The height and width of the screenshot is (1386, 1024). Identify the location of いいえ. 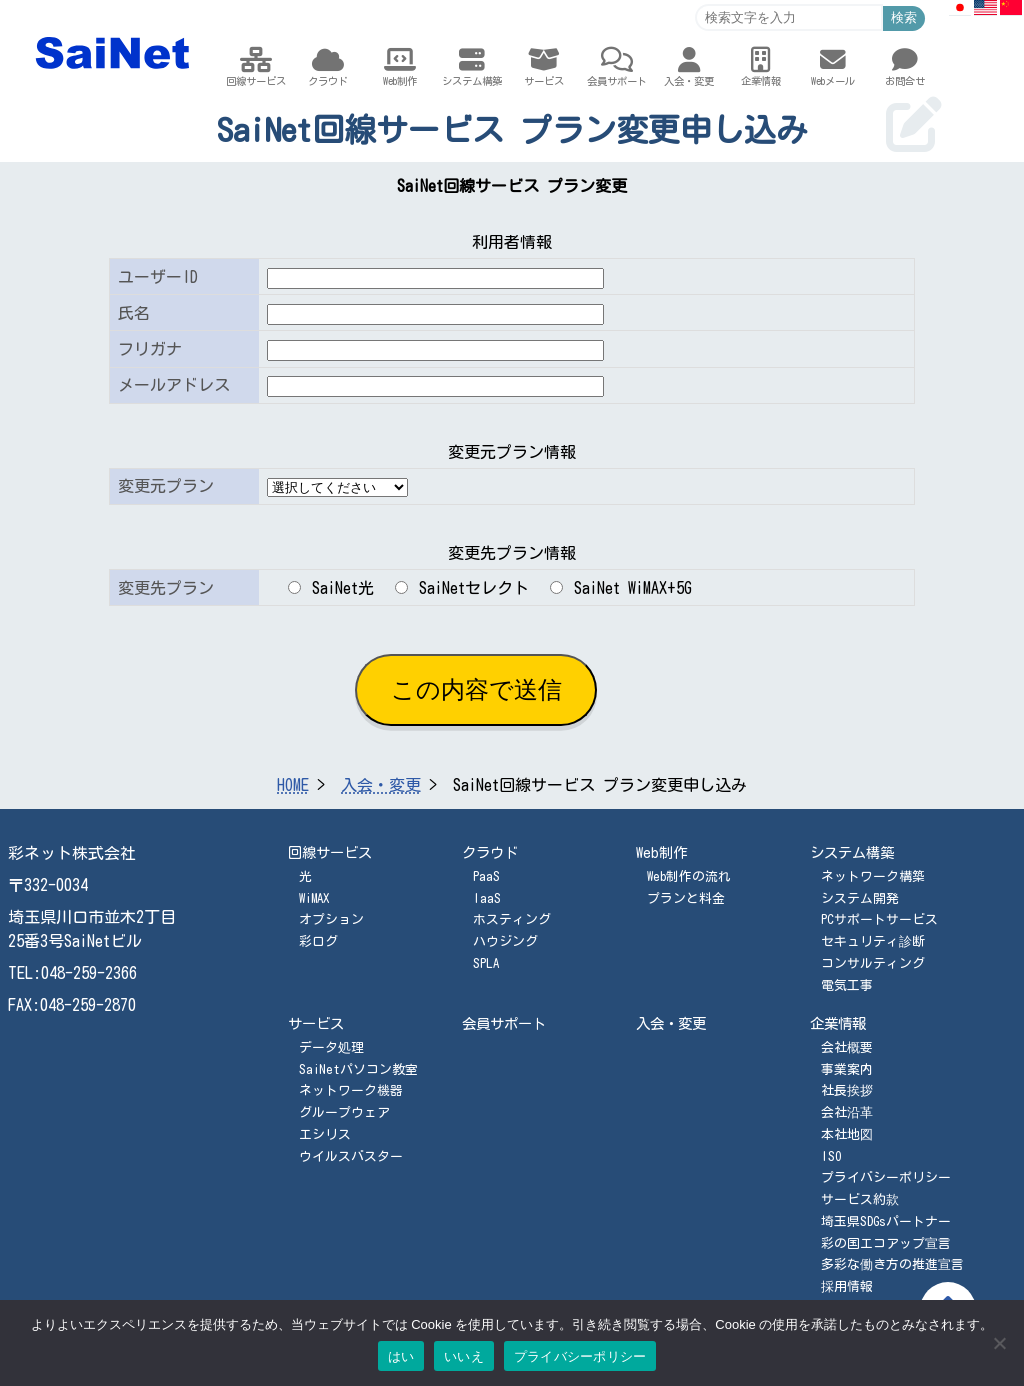
(464, 1356).